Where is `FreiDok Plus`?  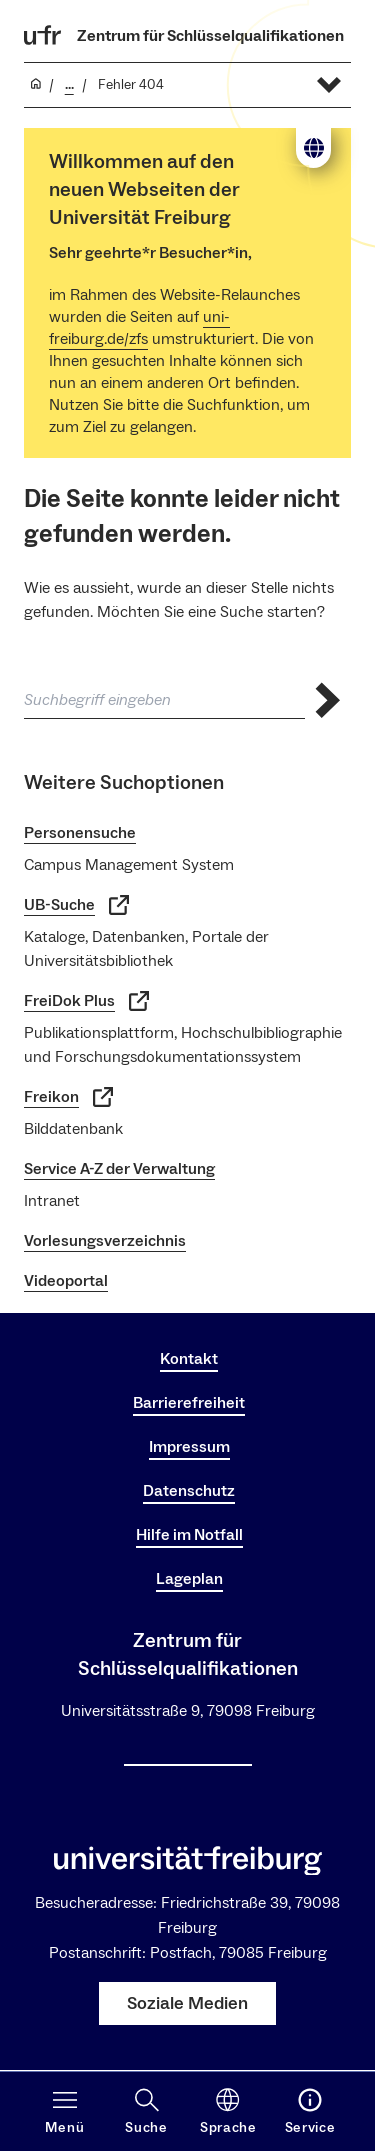
FreiDok Plus is located at coordinates (86, 1001).